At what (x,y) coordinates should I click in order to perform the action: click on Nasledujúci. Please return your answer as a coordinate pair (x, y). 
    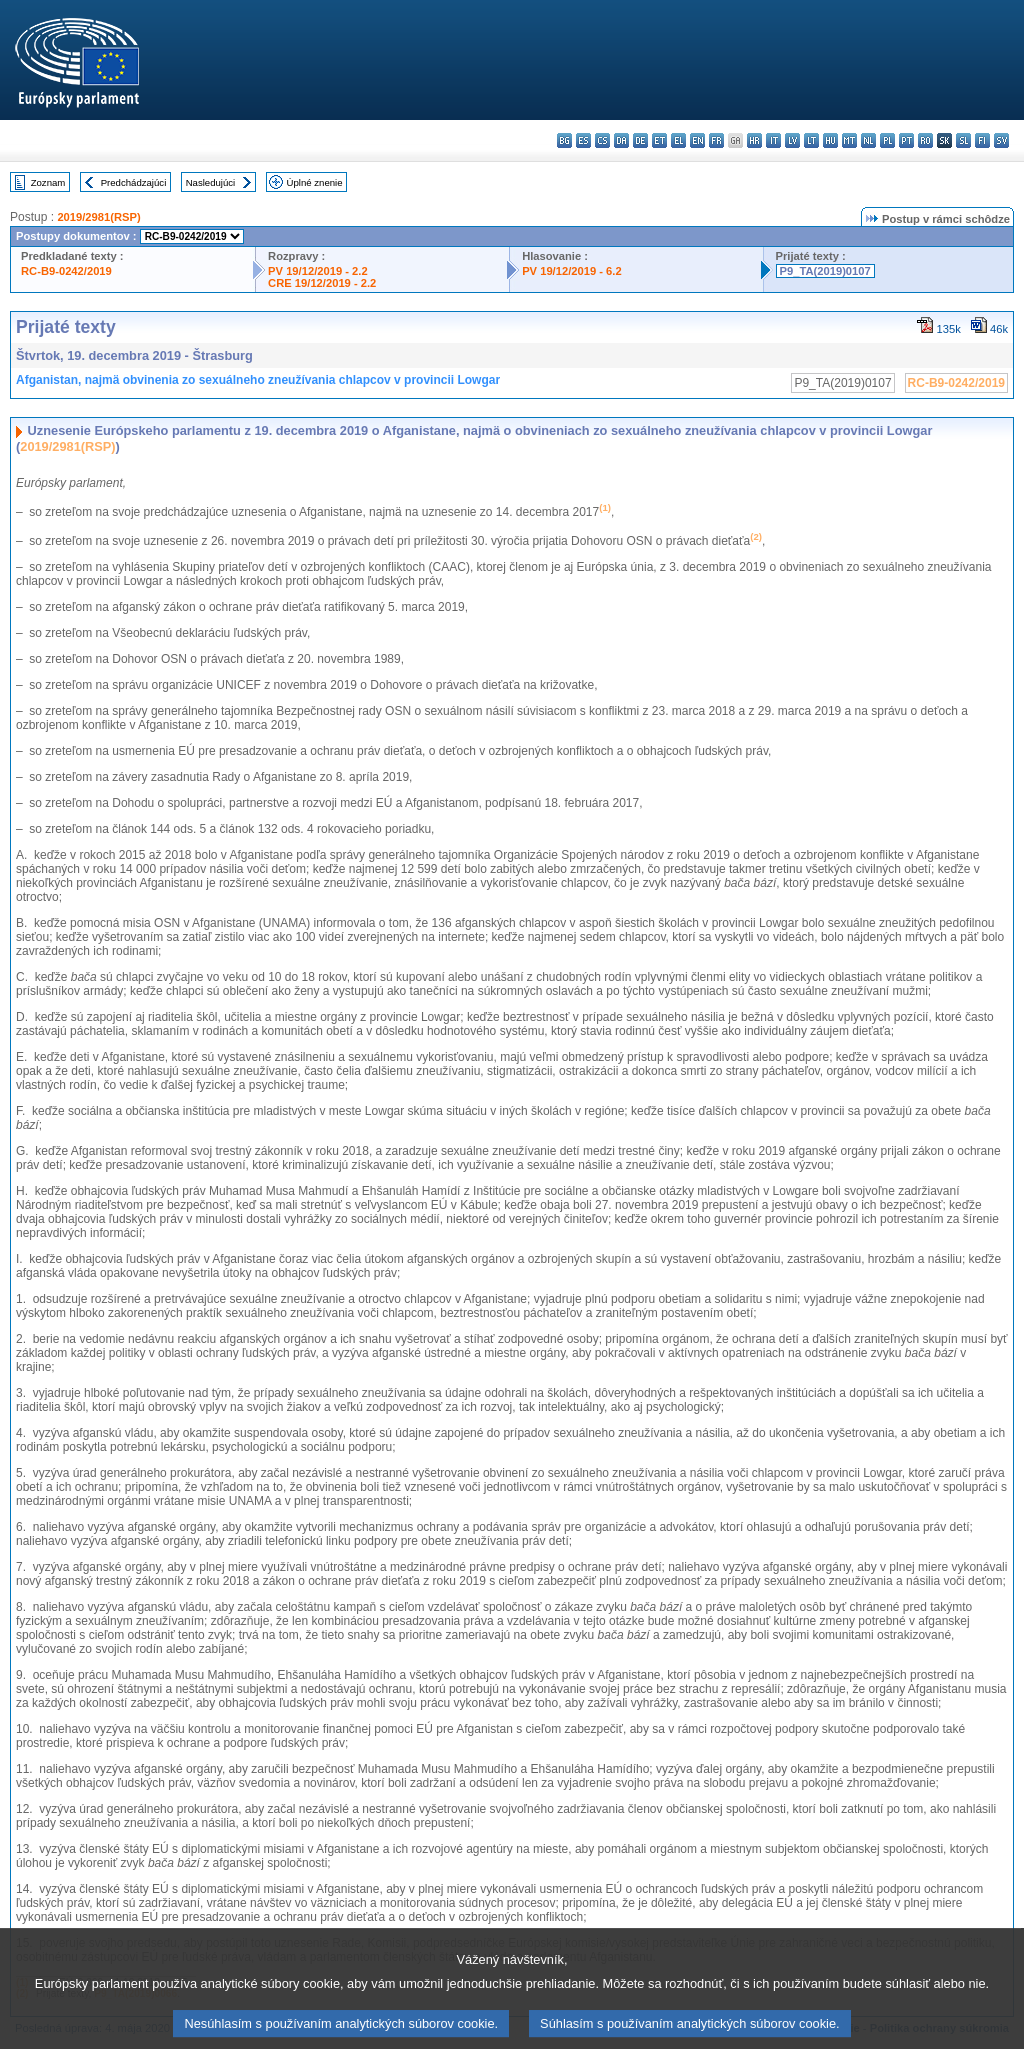
    Looking at the image, I should click on (211, 182).